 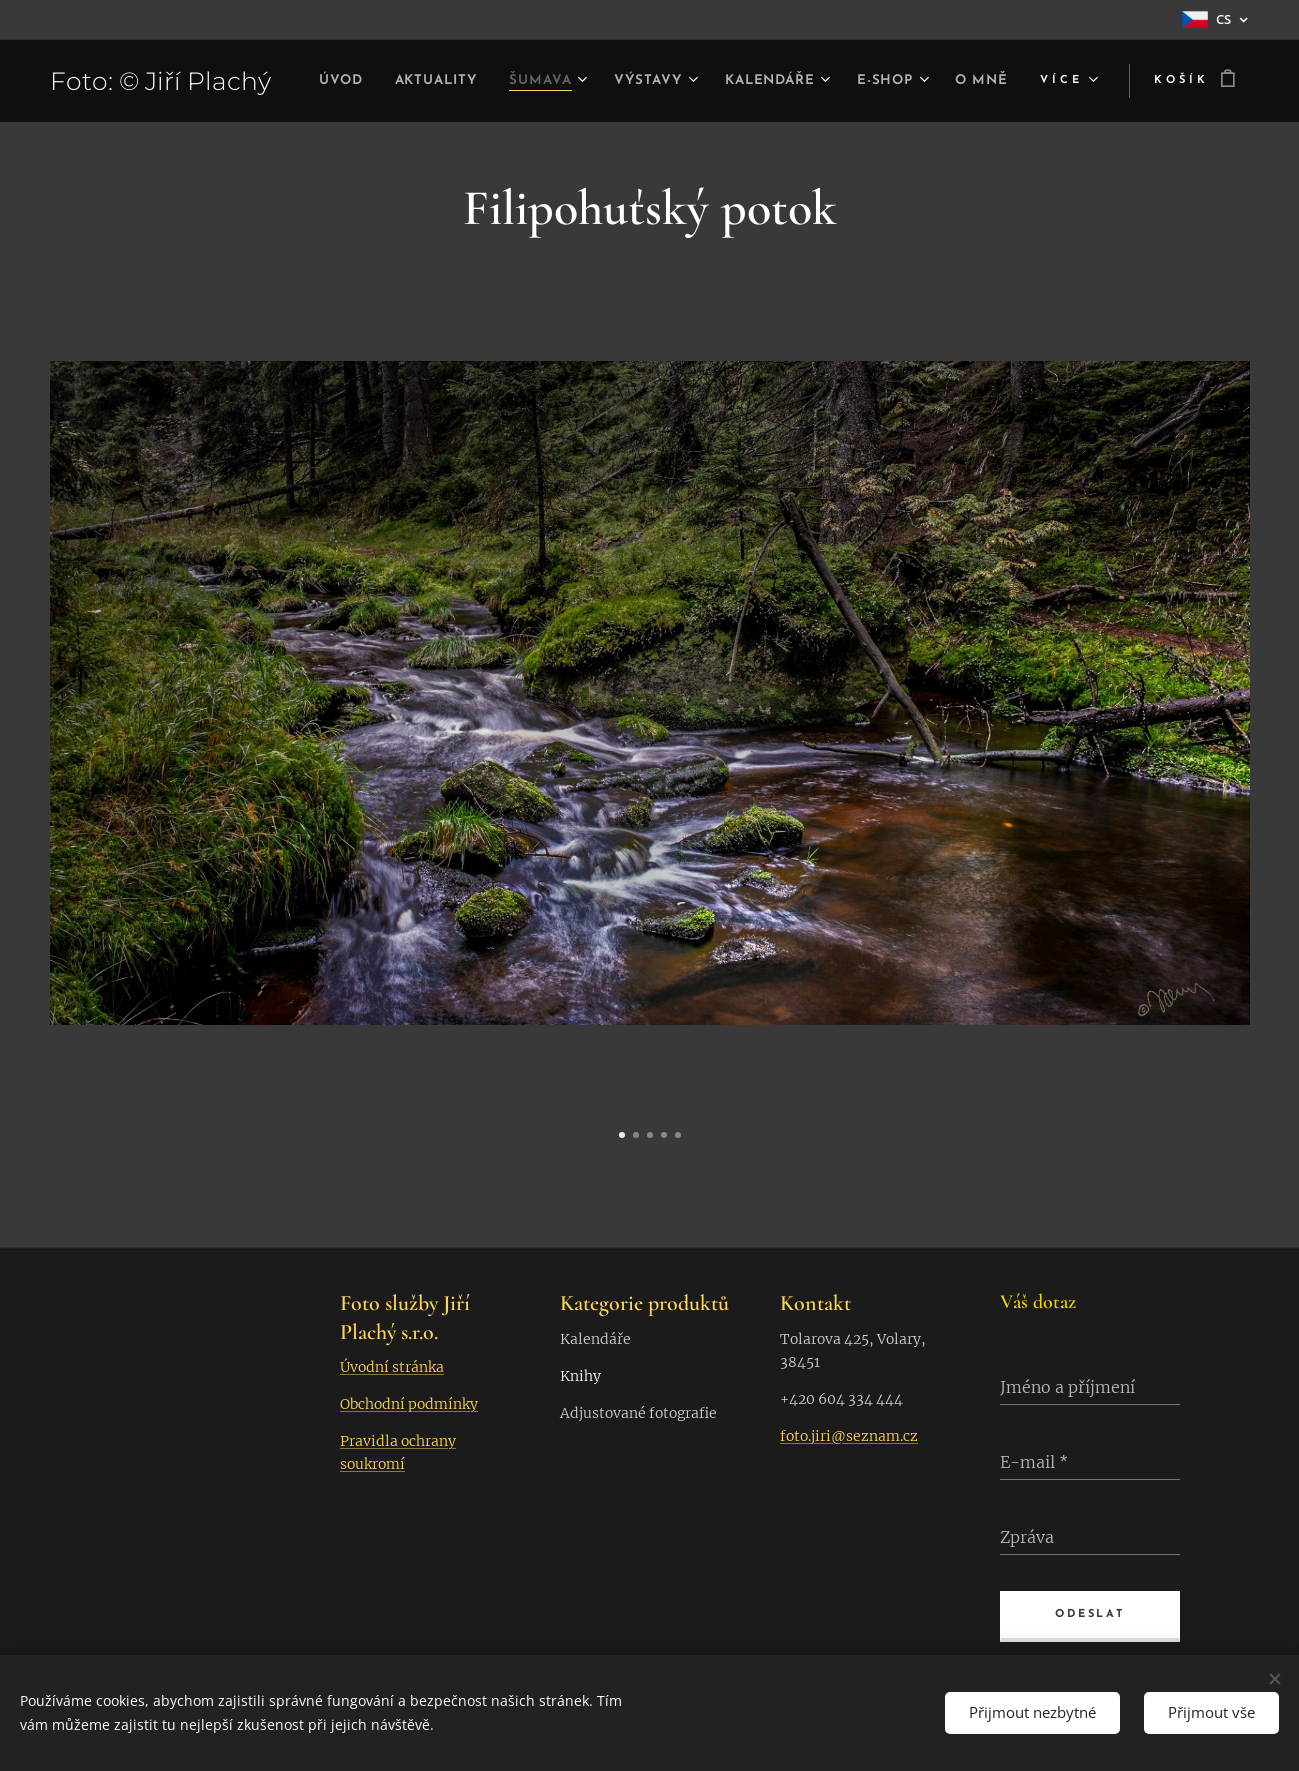 I want to click on Obchodní podmínky, so click(x=409, y=1404).